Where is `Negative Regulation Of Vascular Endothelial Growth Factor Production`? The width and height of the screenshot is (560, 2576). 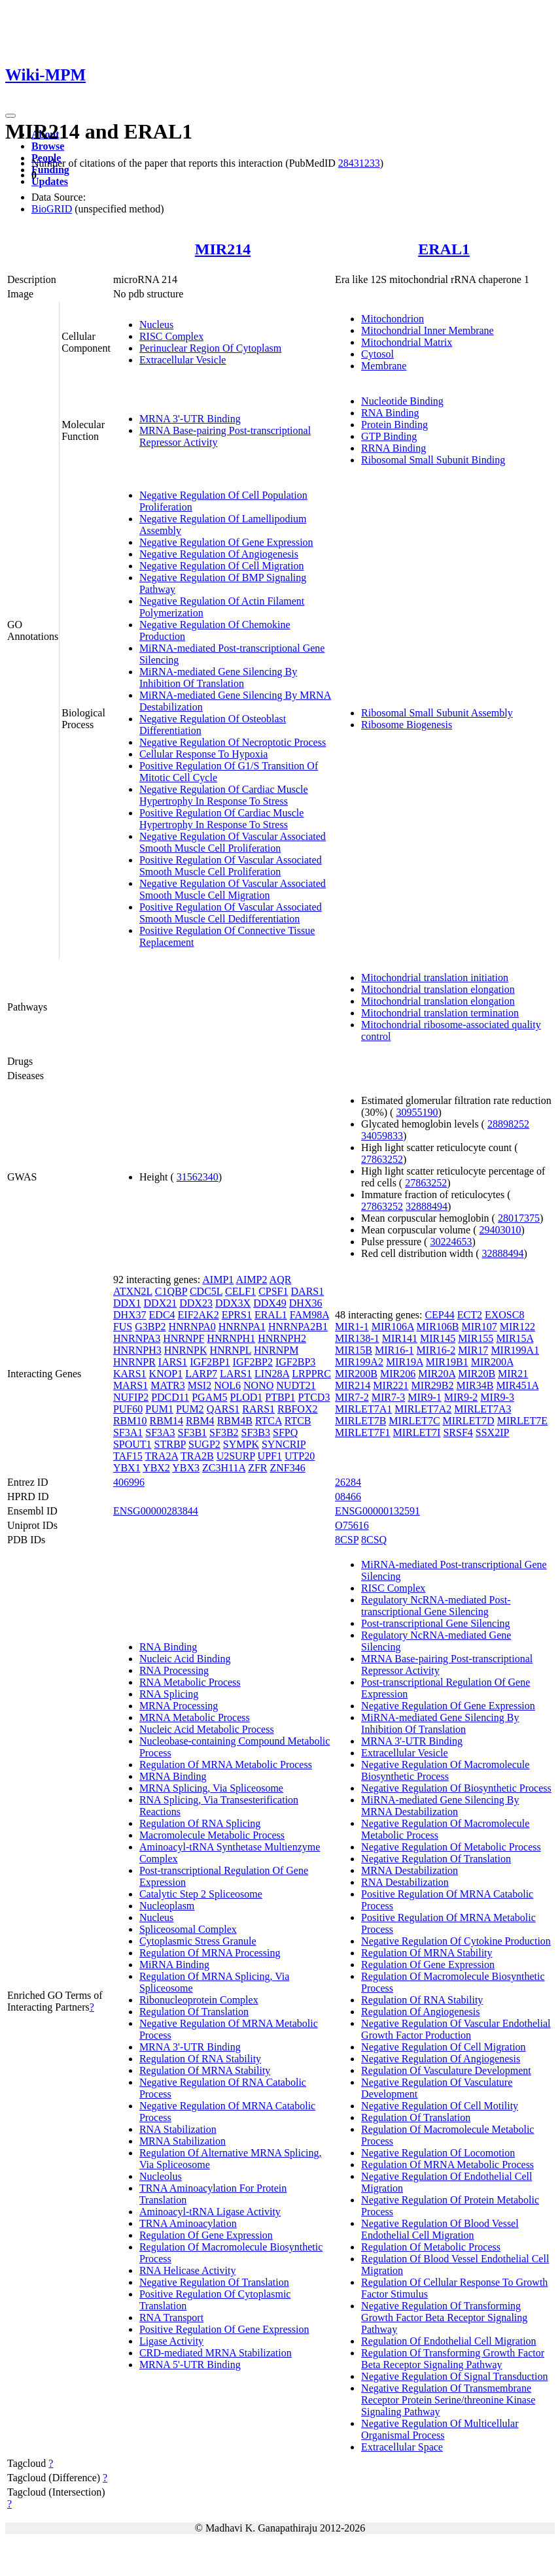
Negative Regulation Of Vascular Endothelial Growth Factor Production is located at coordinates (455, 2029).